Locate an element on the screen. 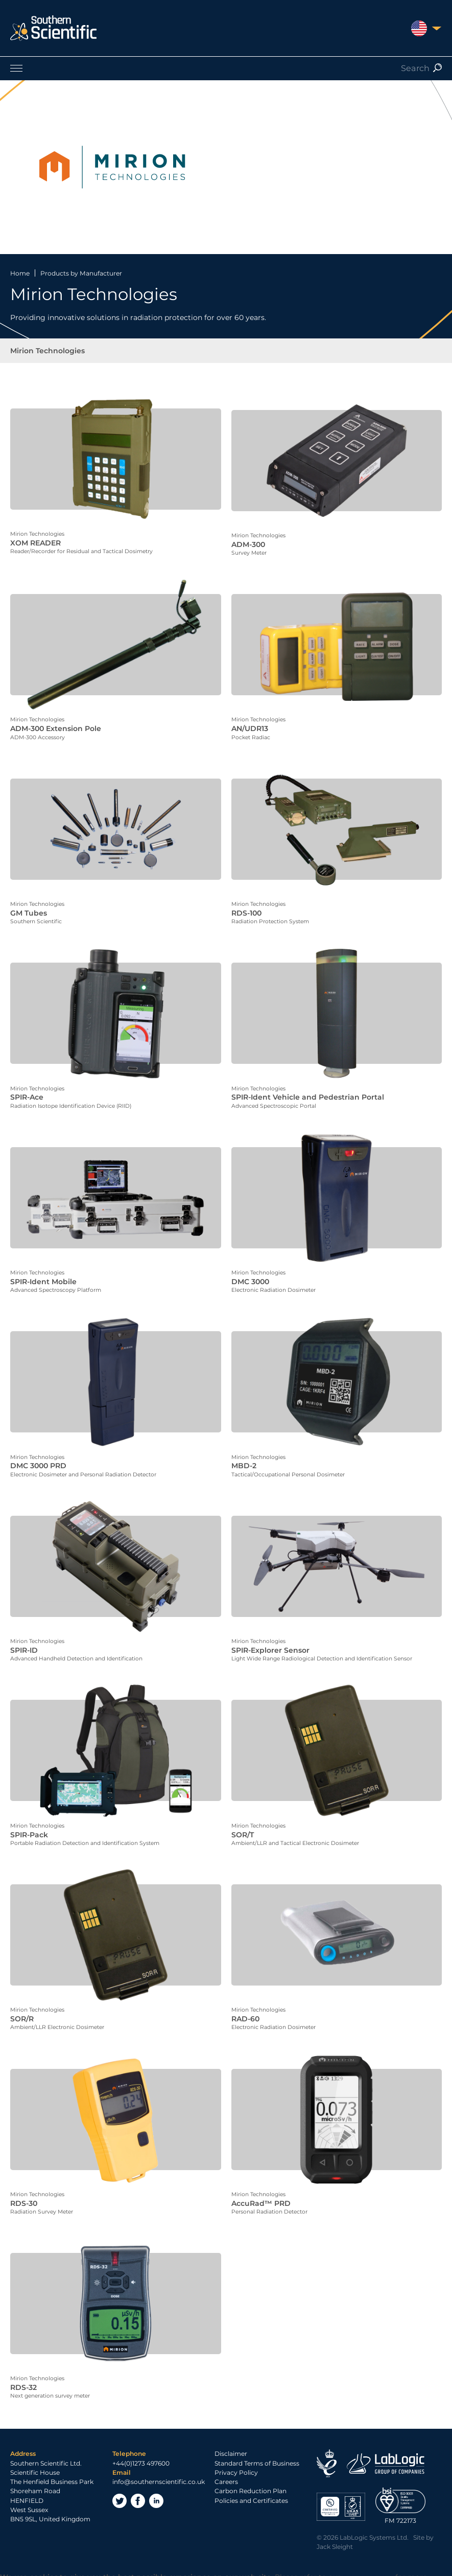  info@southernscientific.co.uk is located at coordinates (158, 2464).